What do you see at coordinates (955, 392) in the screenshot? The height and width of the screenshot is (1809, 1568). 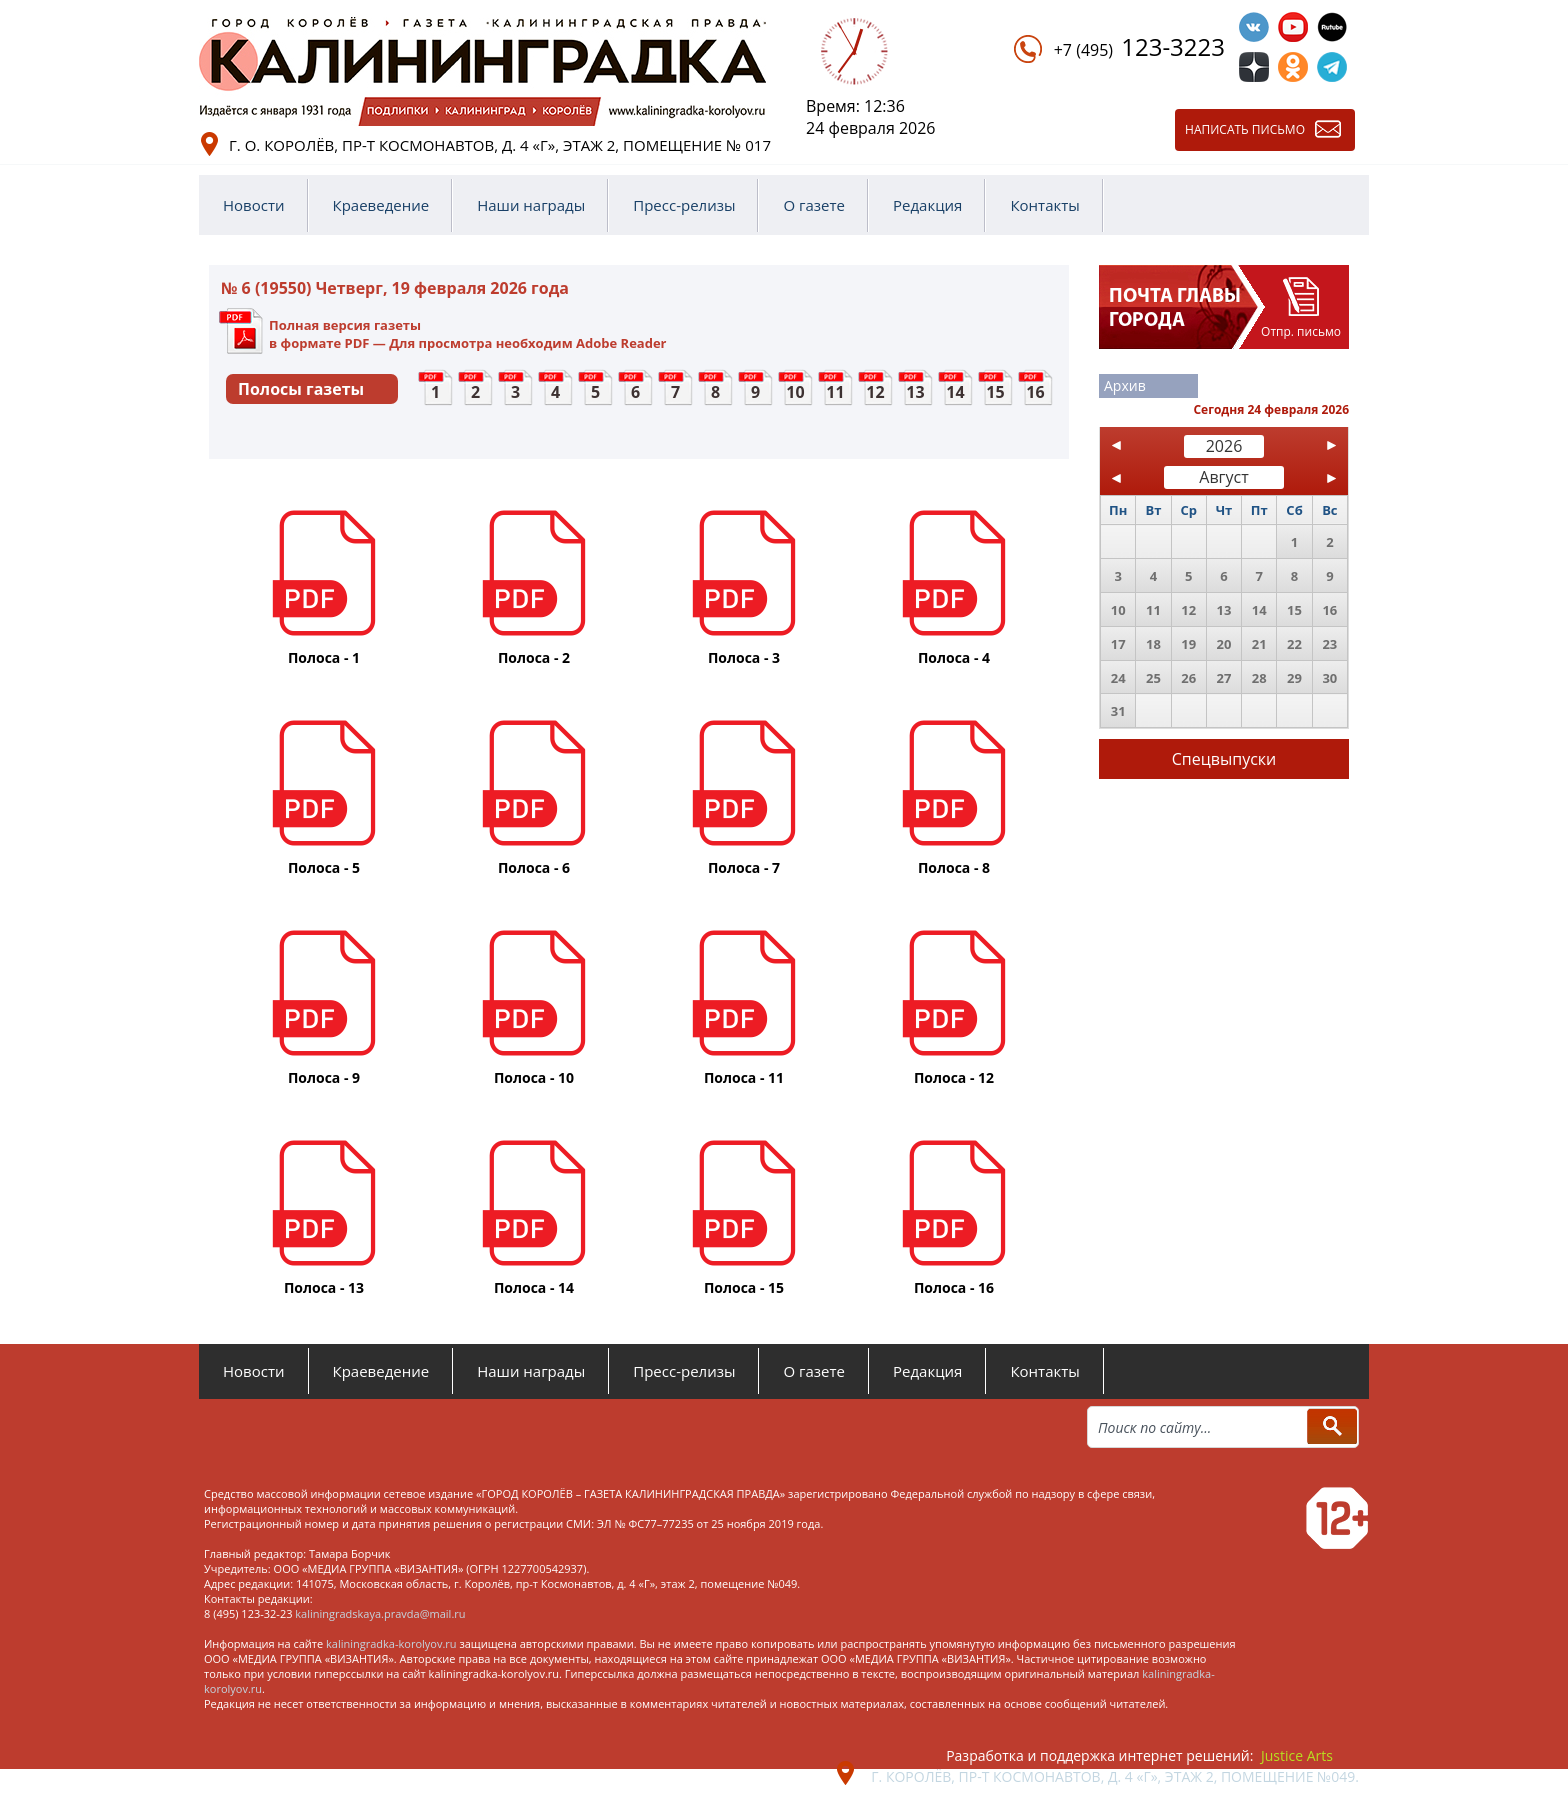 I see `14` at bounding box center [955, 392].